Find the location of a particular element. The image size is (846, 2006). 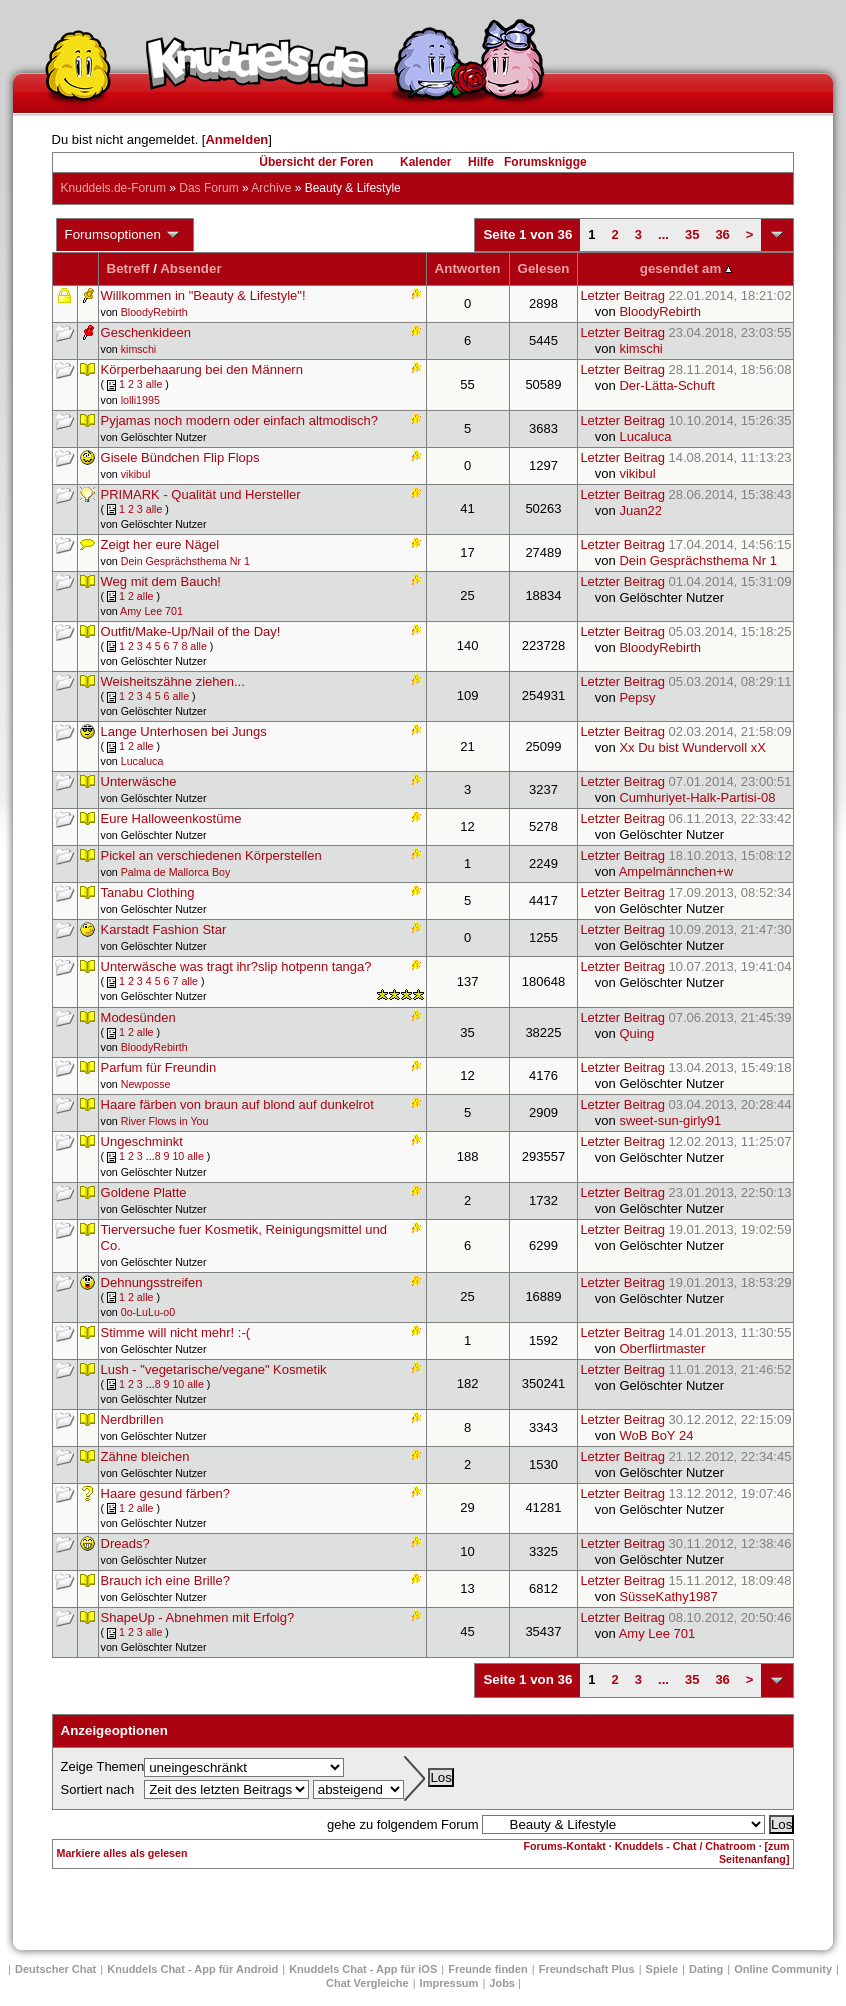

kimschi is located at coordinates (139, 349).